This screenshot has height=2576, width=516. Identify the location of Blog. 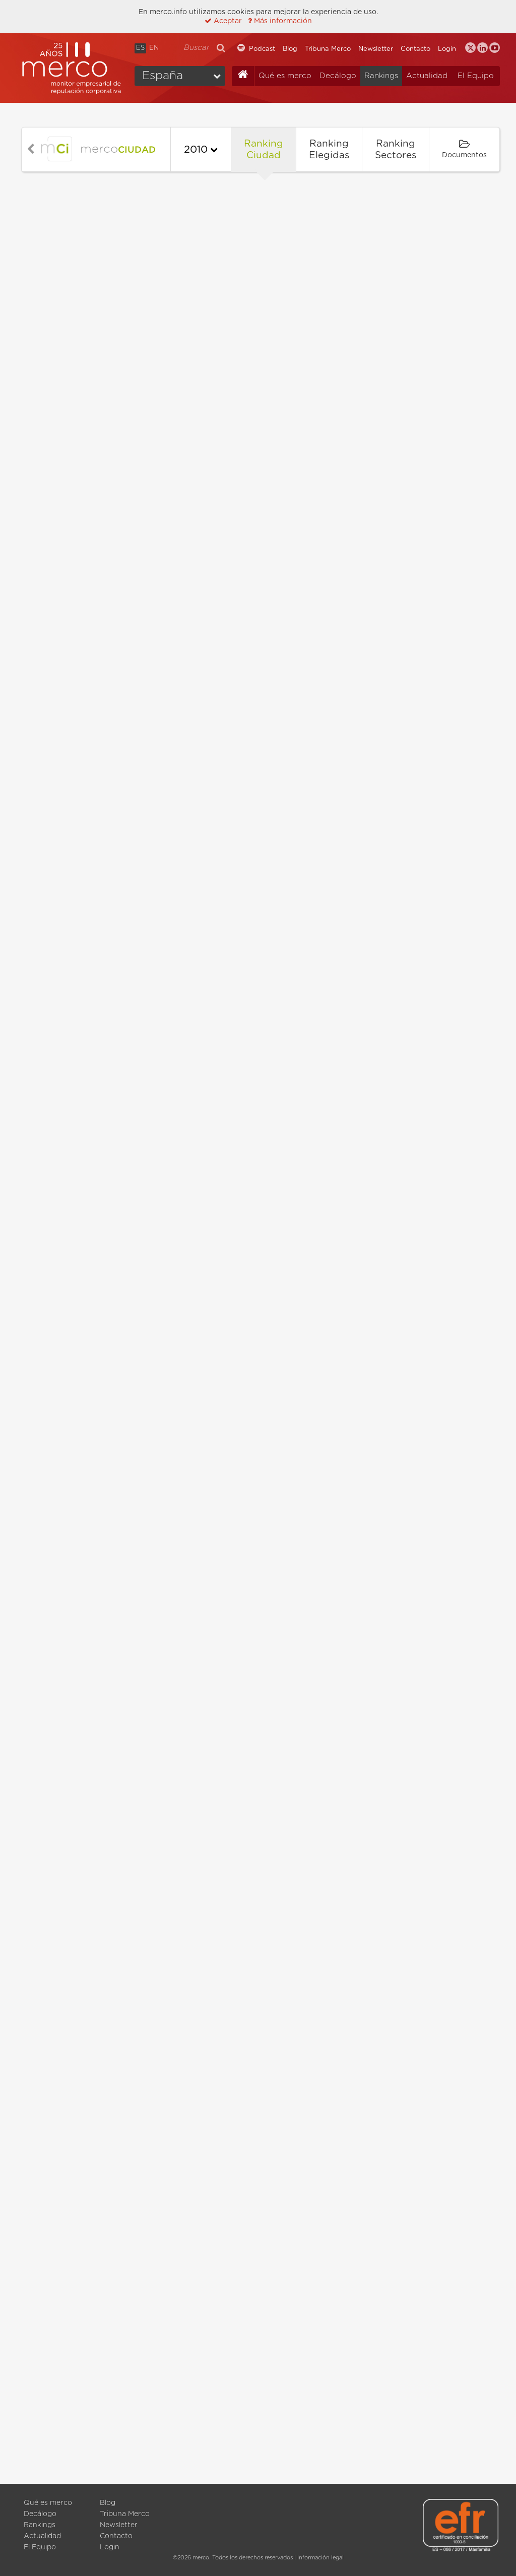
(290, 49).